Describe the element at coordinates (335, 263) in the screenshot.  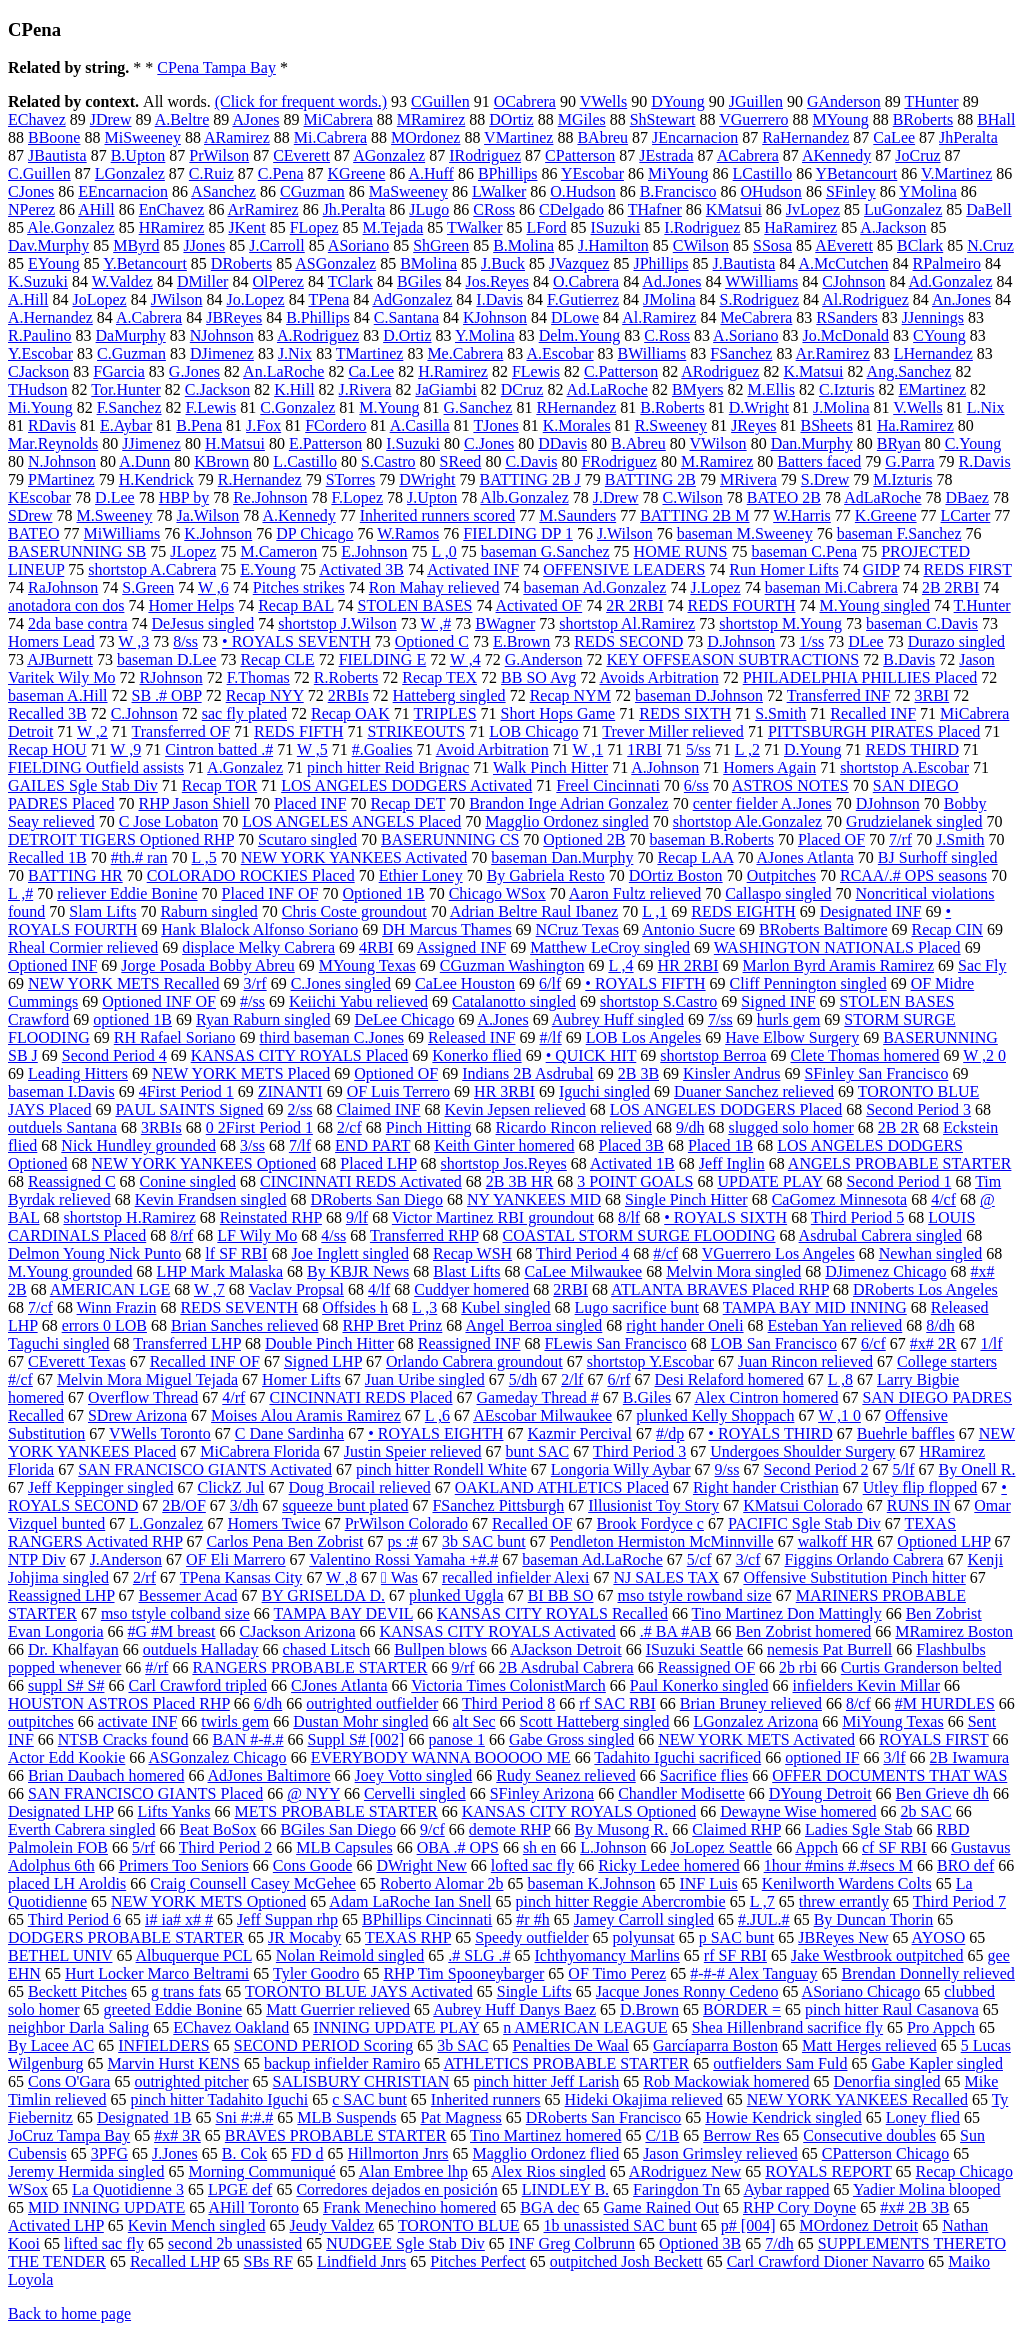
I see `ASGonzalez` at that location.